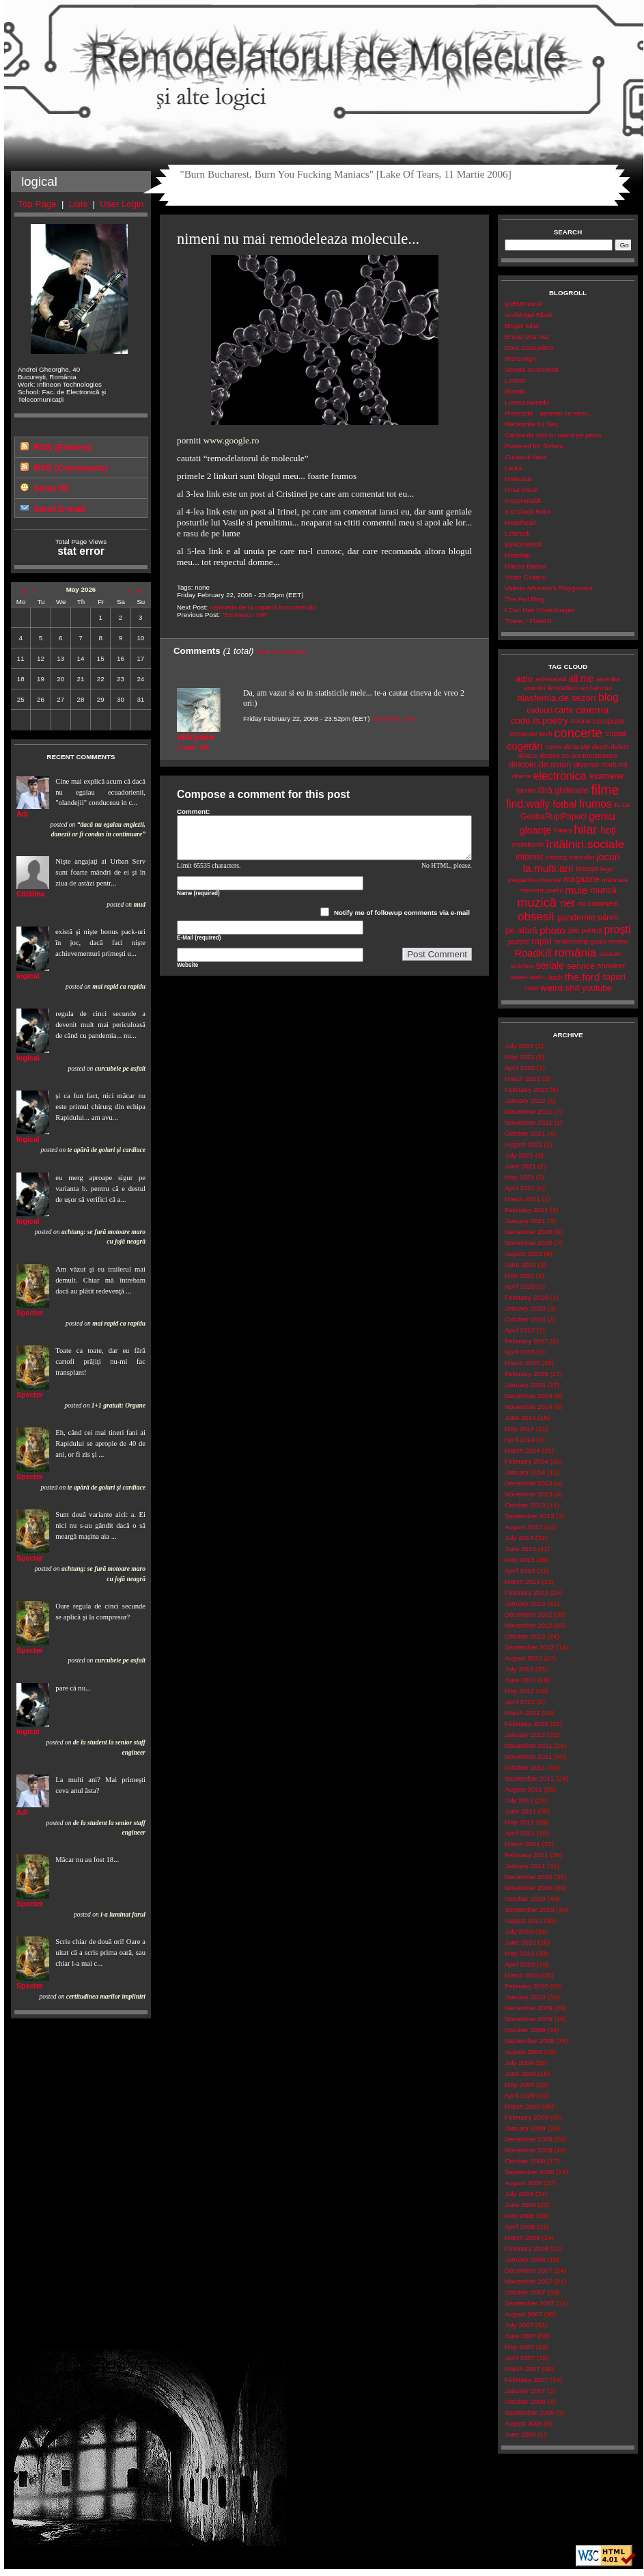 This screenshot has height=2576, width=644. What do you see at coordinates (617, 929) in the screenshot?
I see `proşti` at bounding box center [617, 929].